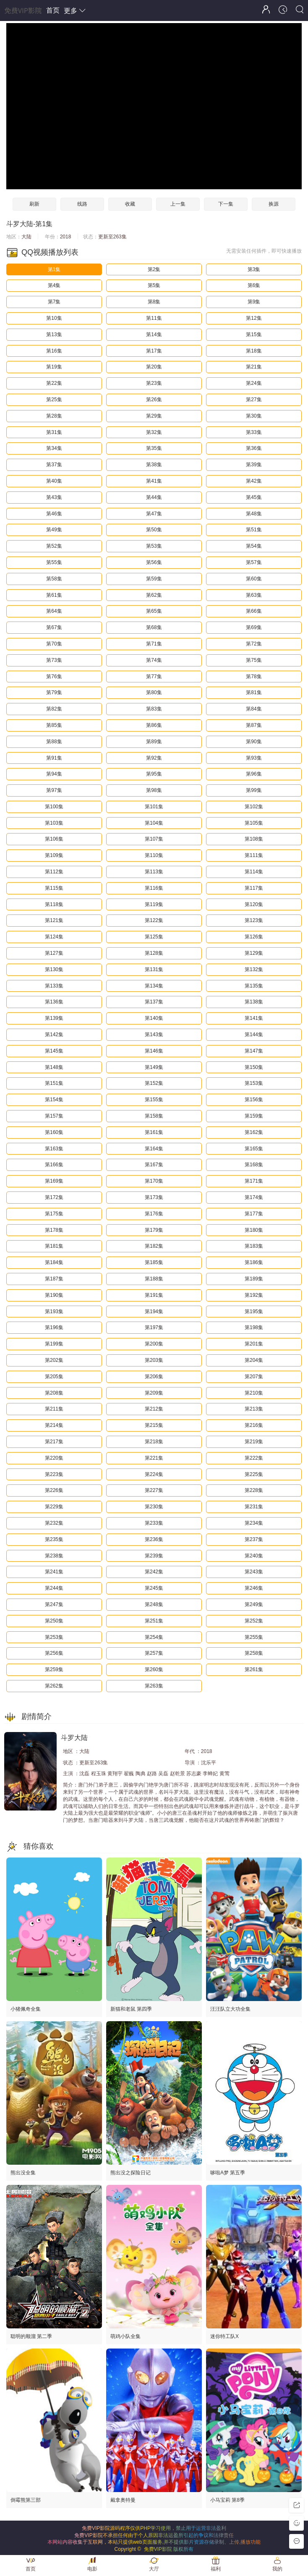  I want to click on 第17集, so click(154, 351).